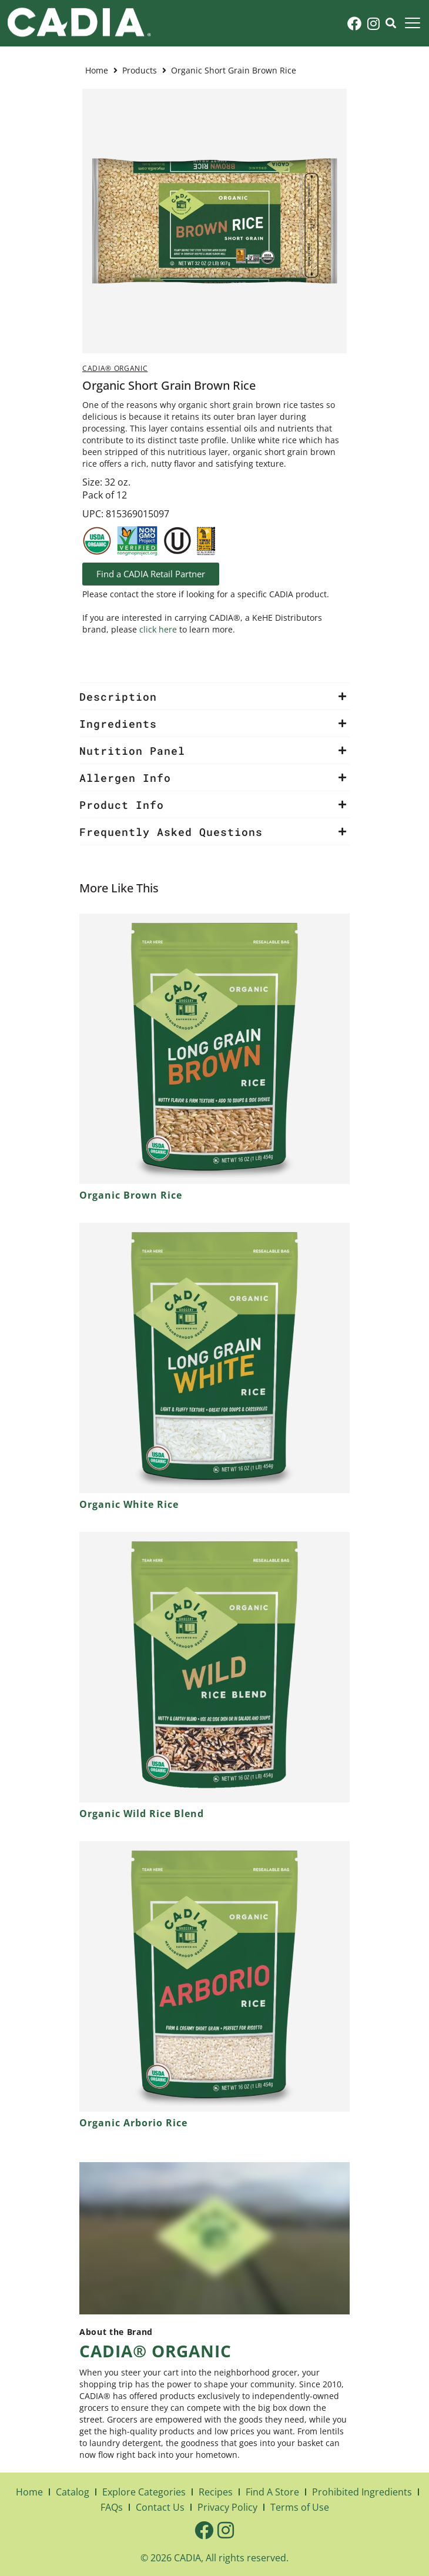 The width and height of the screenshot is (429, 2576). What do you see at coordinates (129, 1504) in the screenshot?
I see `Organic White Rice` at bounding box center [129, 1504].